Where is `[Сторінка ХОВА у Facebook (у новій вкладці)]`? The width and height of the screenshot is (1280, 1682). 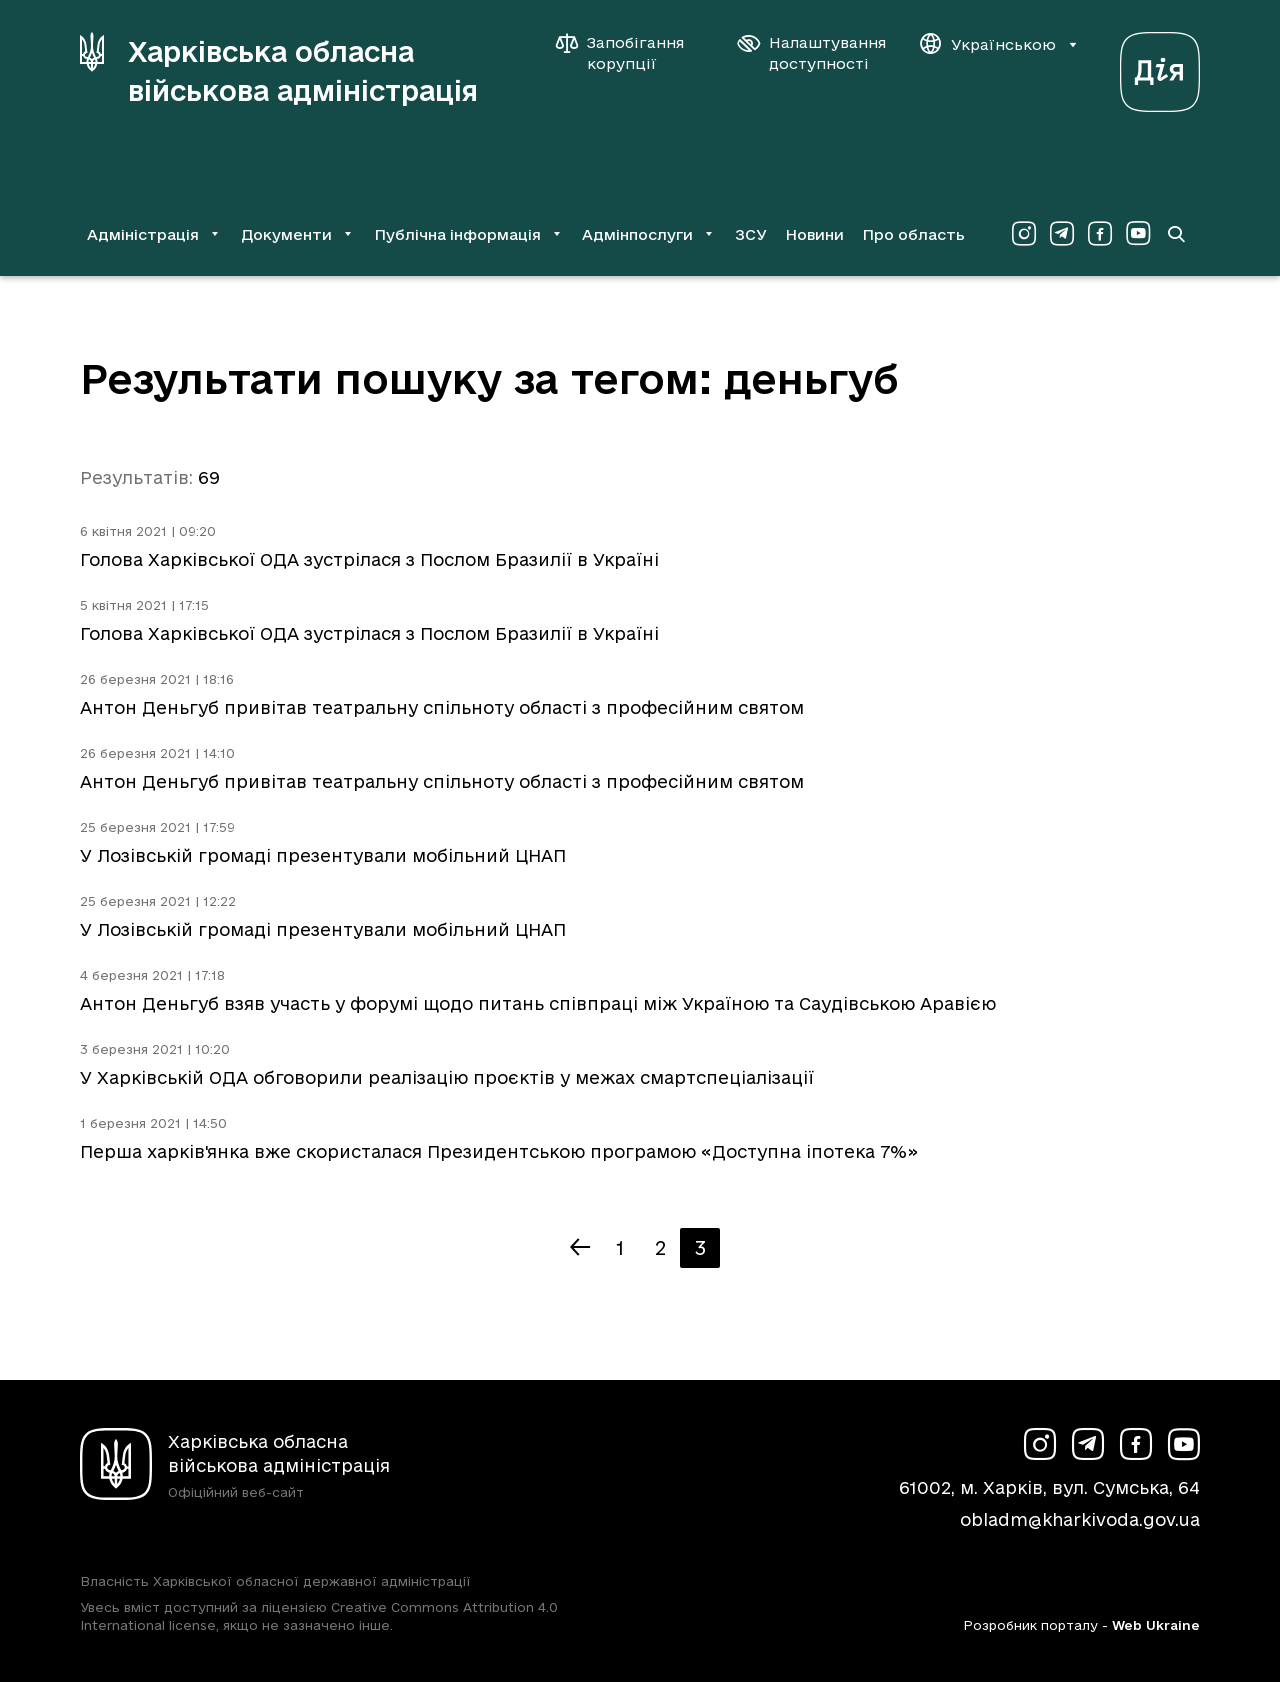 [Сторінка ХОВА у Facebook (у новій вкладці)] is located at coordinates (1100, 234).